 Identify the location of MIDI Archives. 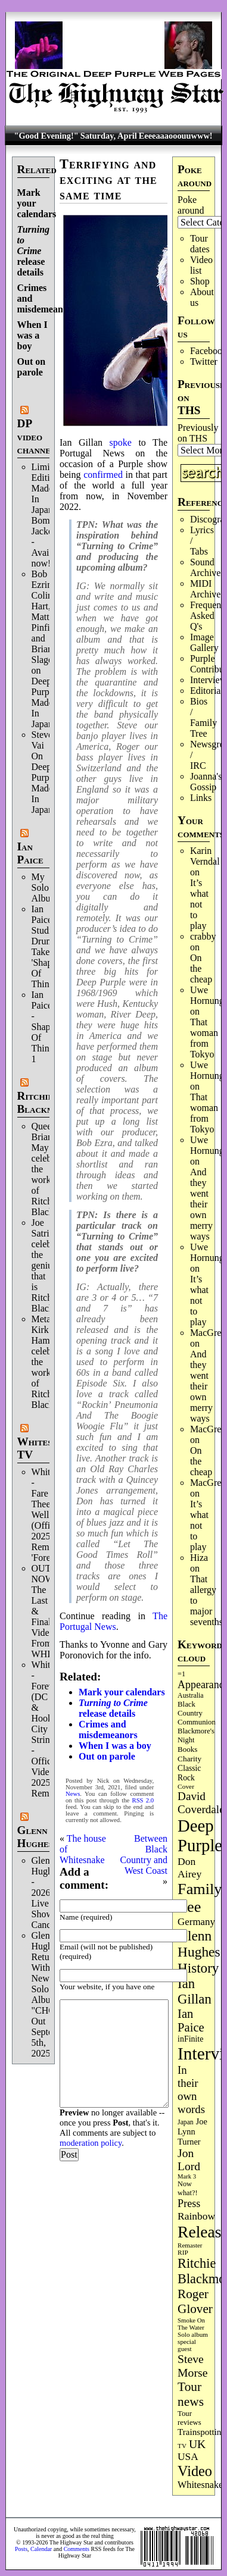
(207, 588).